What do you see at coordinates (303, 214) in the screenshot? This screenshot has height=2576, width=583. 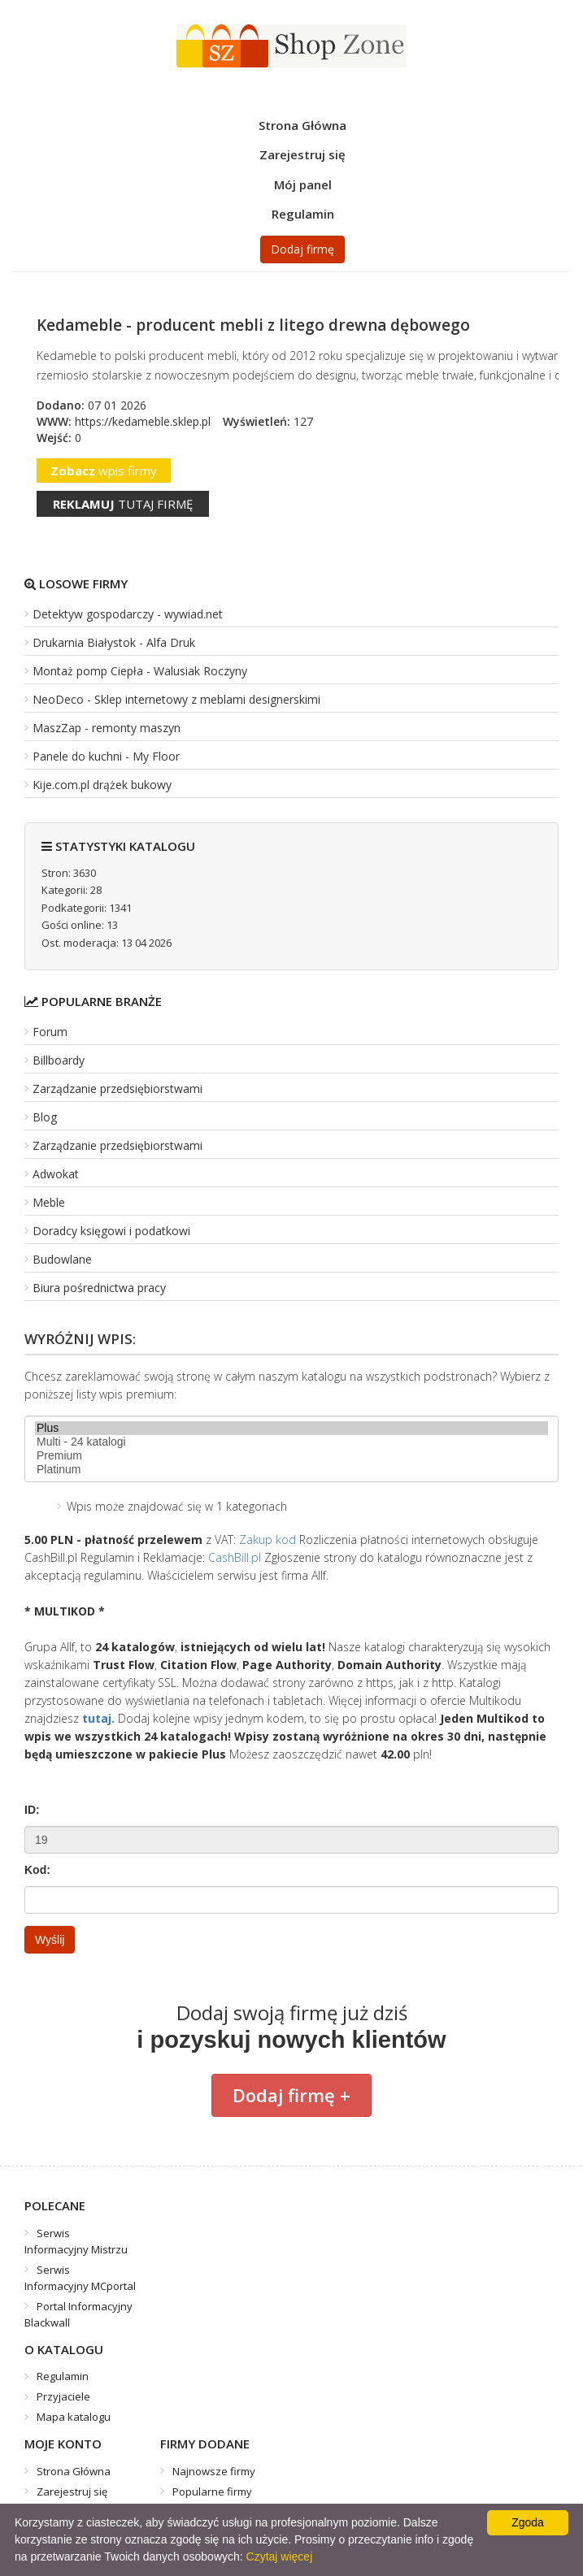 I see `Regulamin` at bounding box center [303, 214].